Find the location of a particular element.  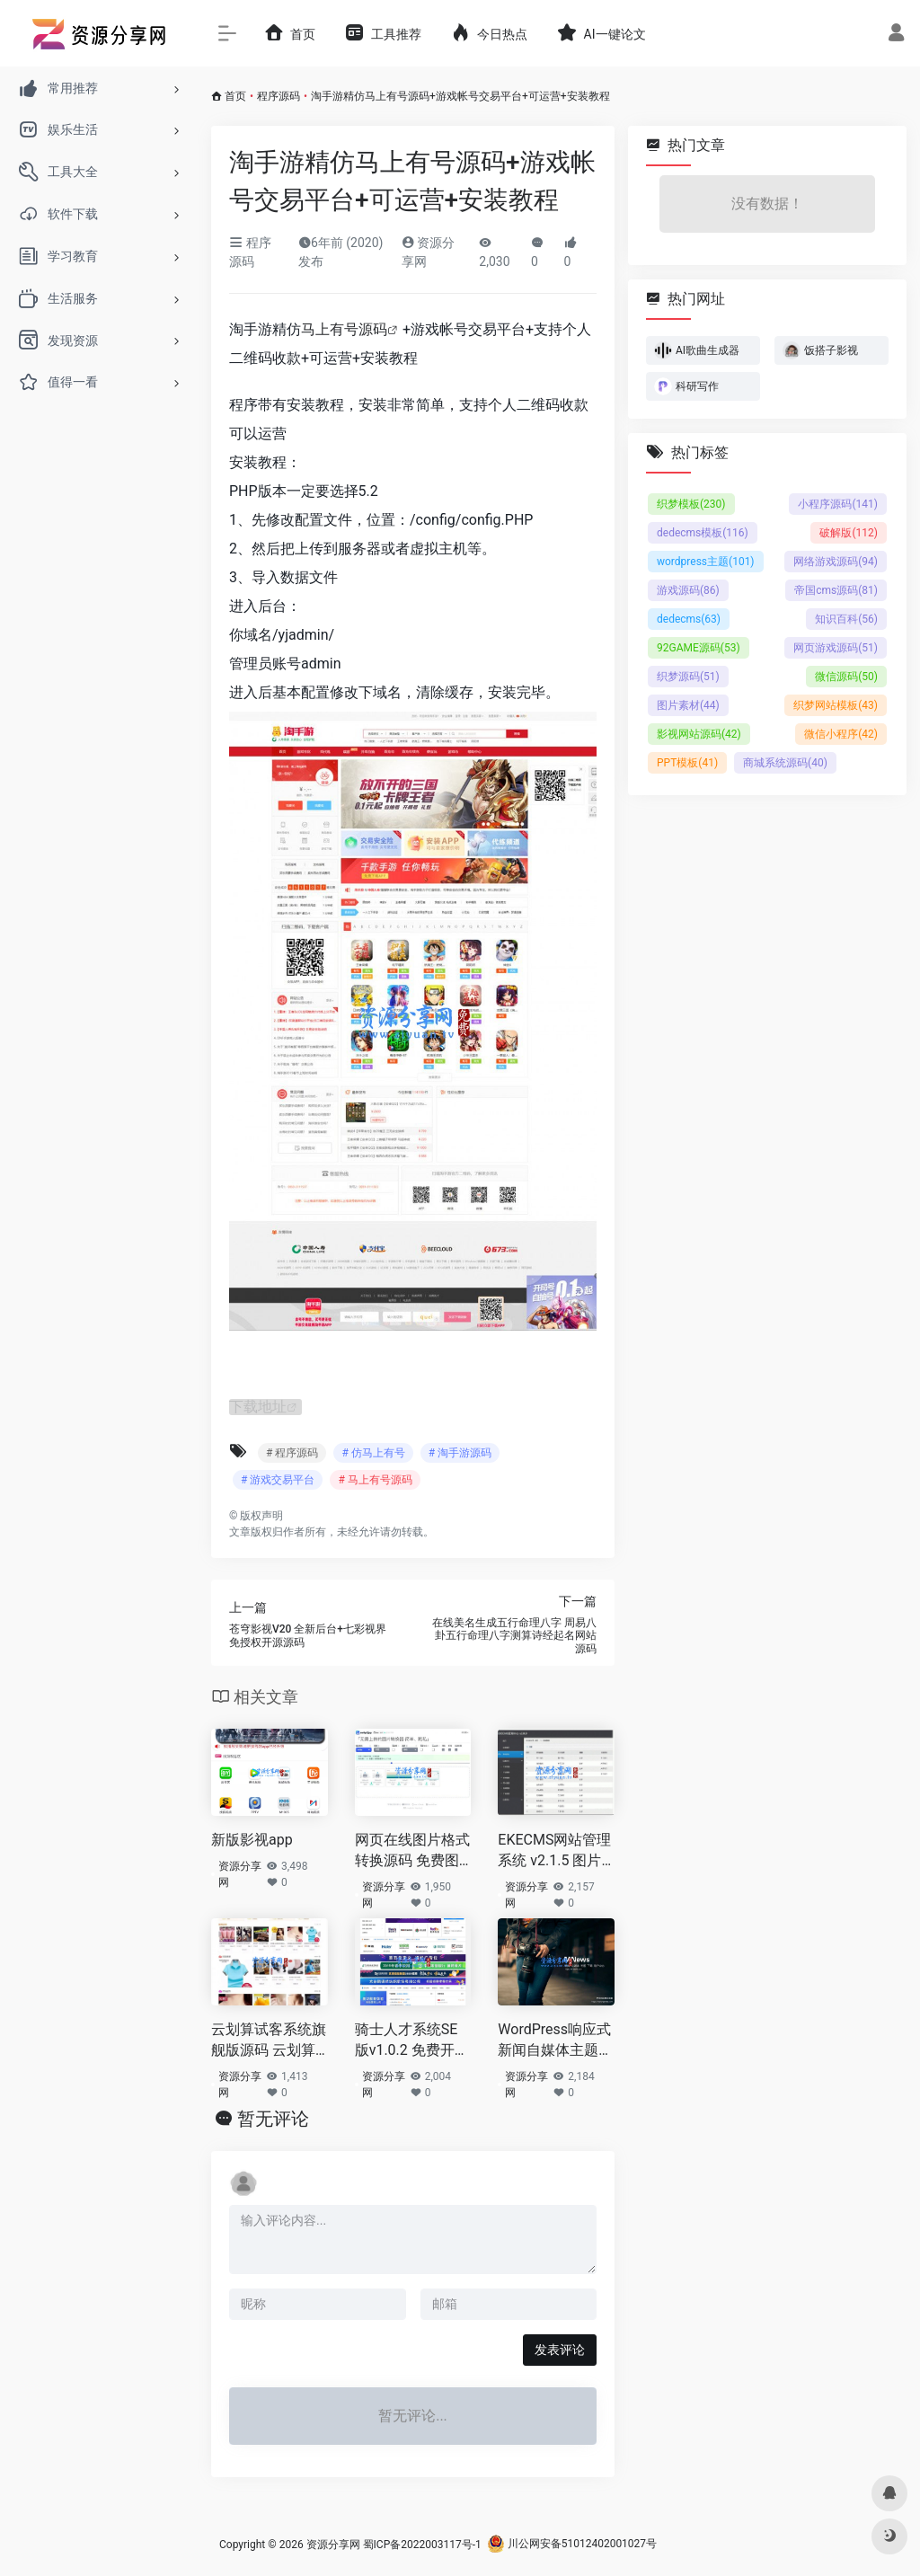

PPT模板 is located at coordinates (687, 763).